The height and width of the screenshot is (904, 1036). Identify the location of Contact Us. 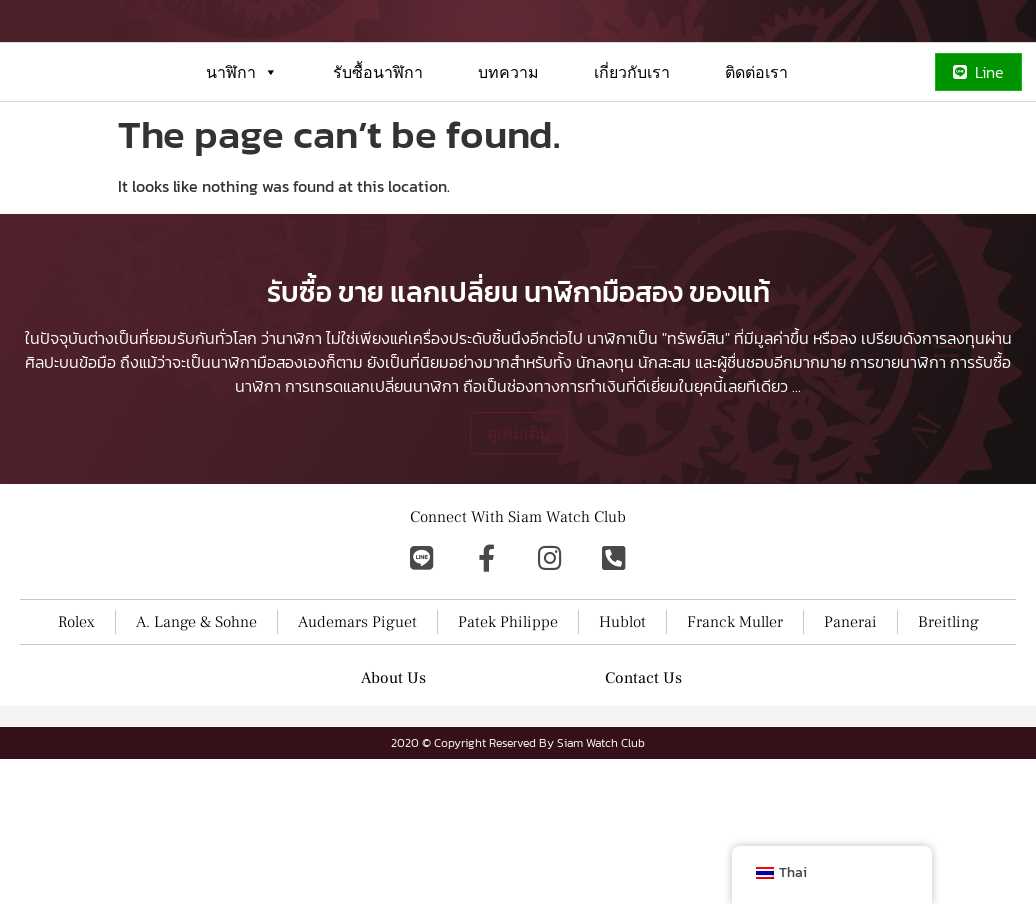
(643, 816).